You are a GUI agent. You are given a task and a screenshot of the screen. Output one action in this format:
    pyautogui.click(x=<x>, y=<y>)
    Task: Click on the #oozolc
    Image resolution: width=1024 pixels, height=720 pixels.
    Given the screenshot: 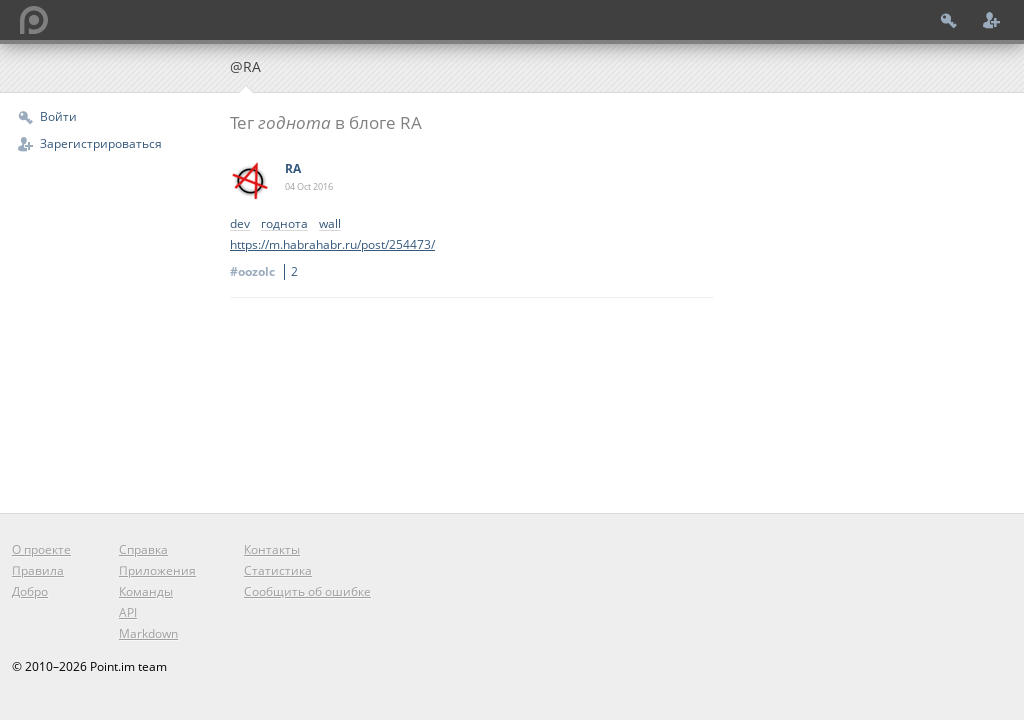 What is the action you would take?
    pyautogui.click(x=267, y=271)
    